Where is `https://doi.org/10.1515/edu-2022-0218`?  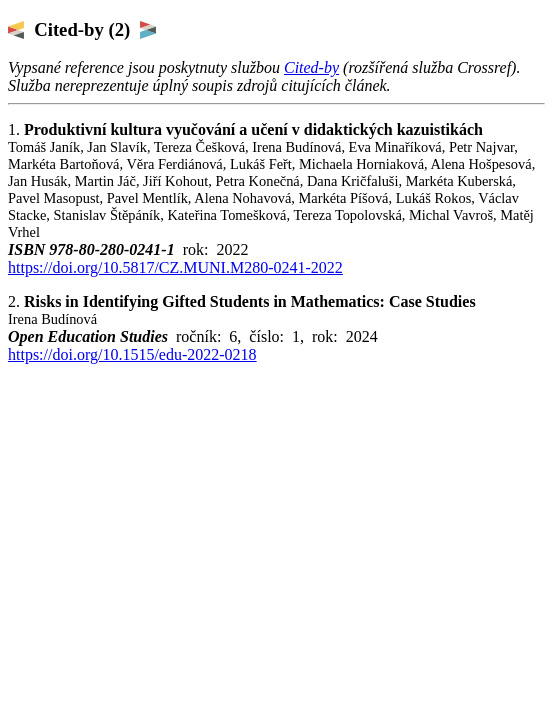
https://doi.org/10.1515/edu-2022-0218 is located at coordinates (132, 354).